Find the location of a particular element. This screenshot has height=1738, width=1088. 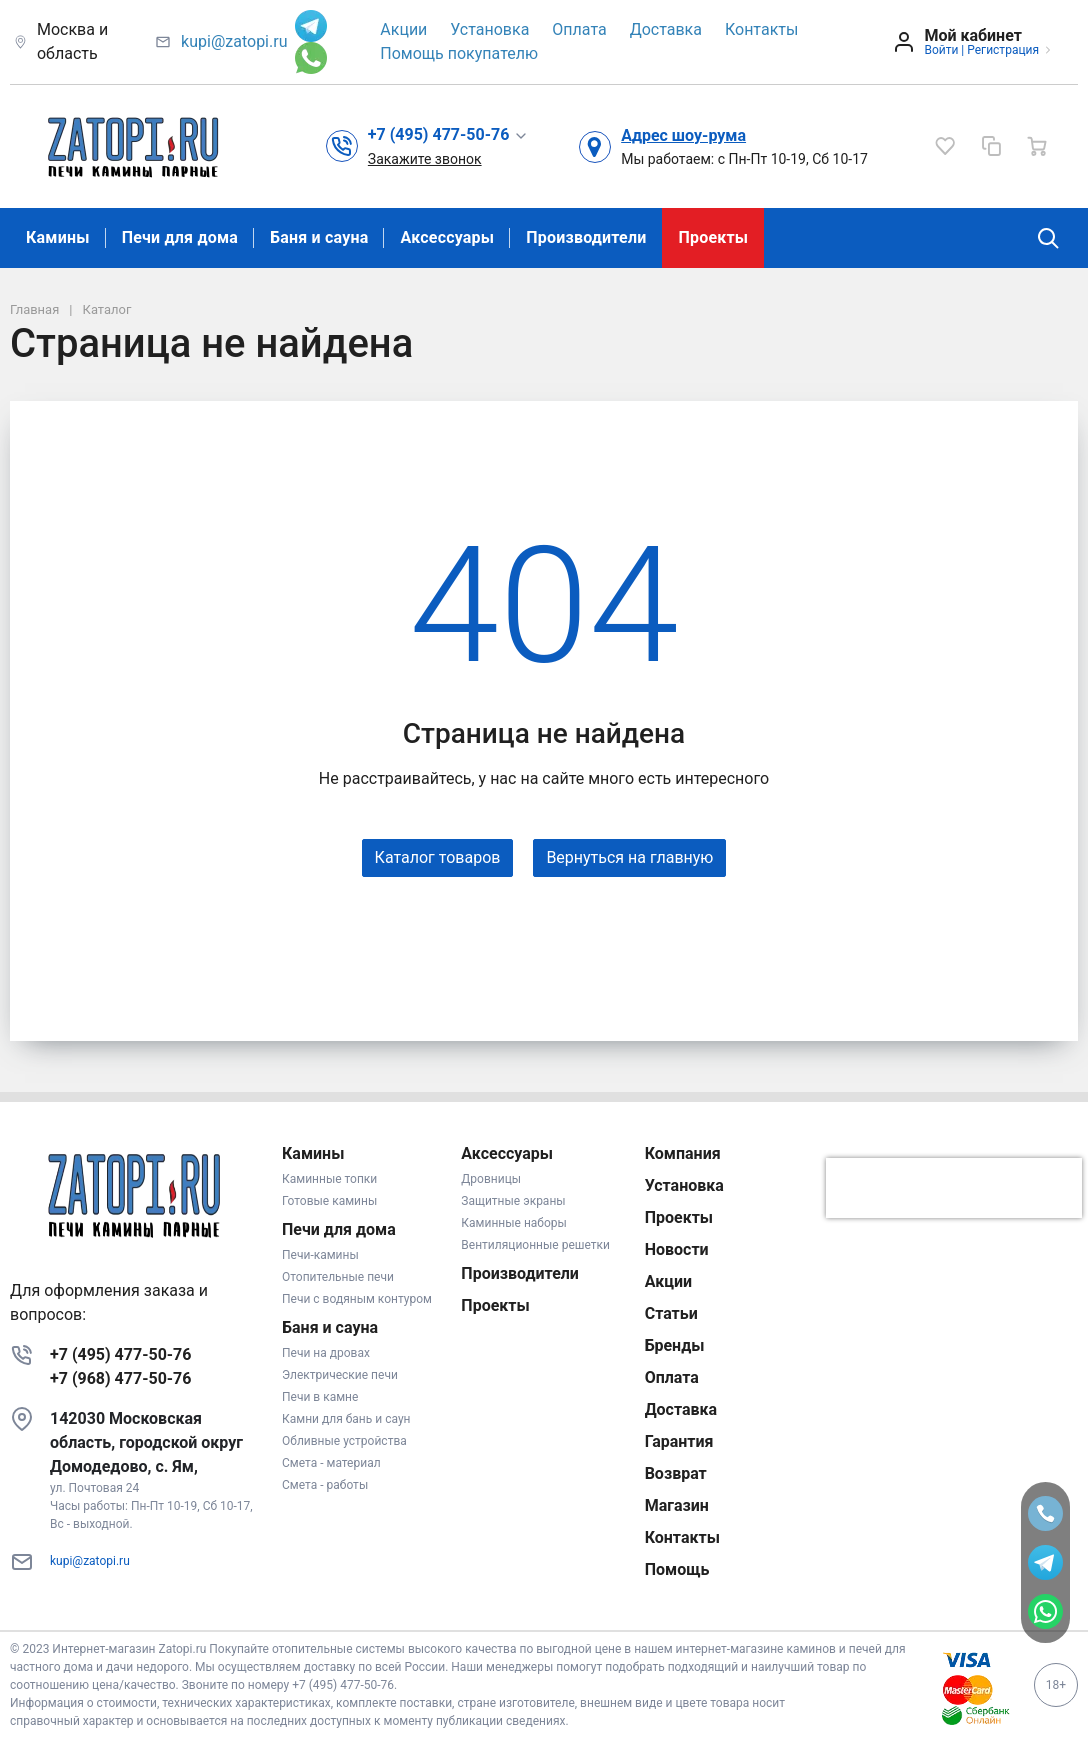

Камины is located at coordinates (58, 237).